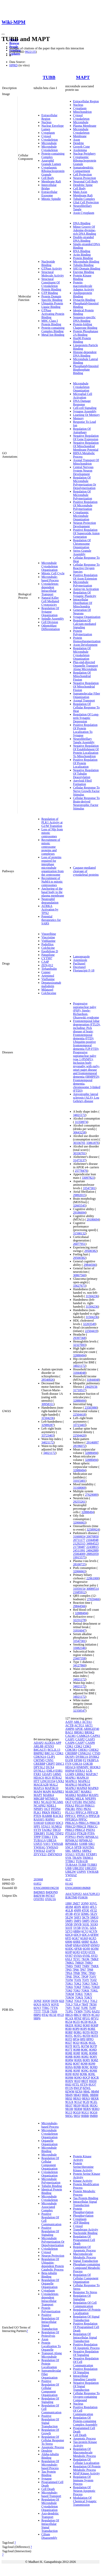  Describe the element at coordinates (76, 1903) in the screenshot. I see `2MZ7` at that location.